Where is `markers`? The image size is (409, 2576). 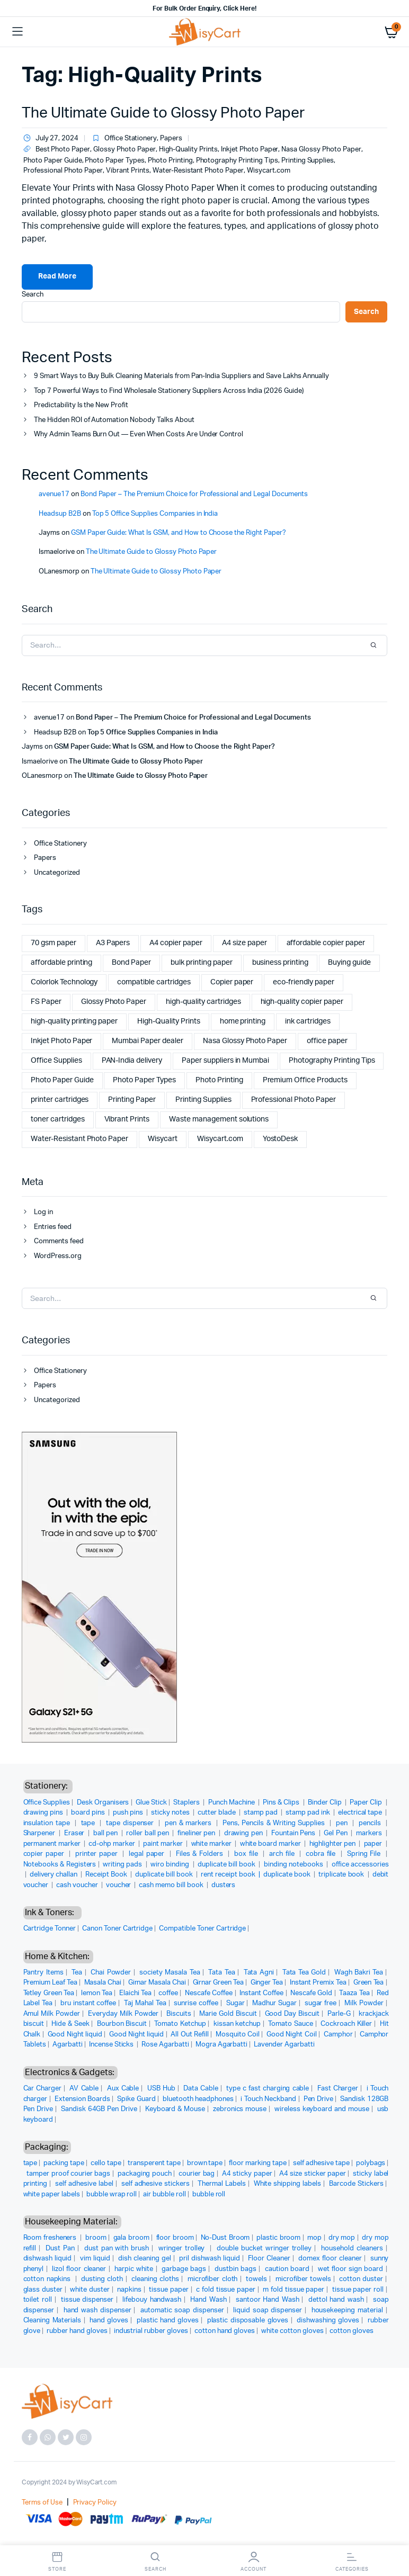 markers is located at coordinates (370, 1833).